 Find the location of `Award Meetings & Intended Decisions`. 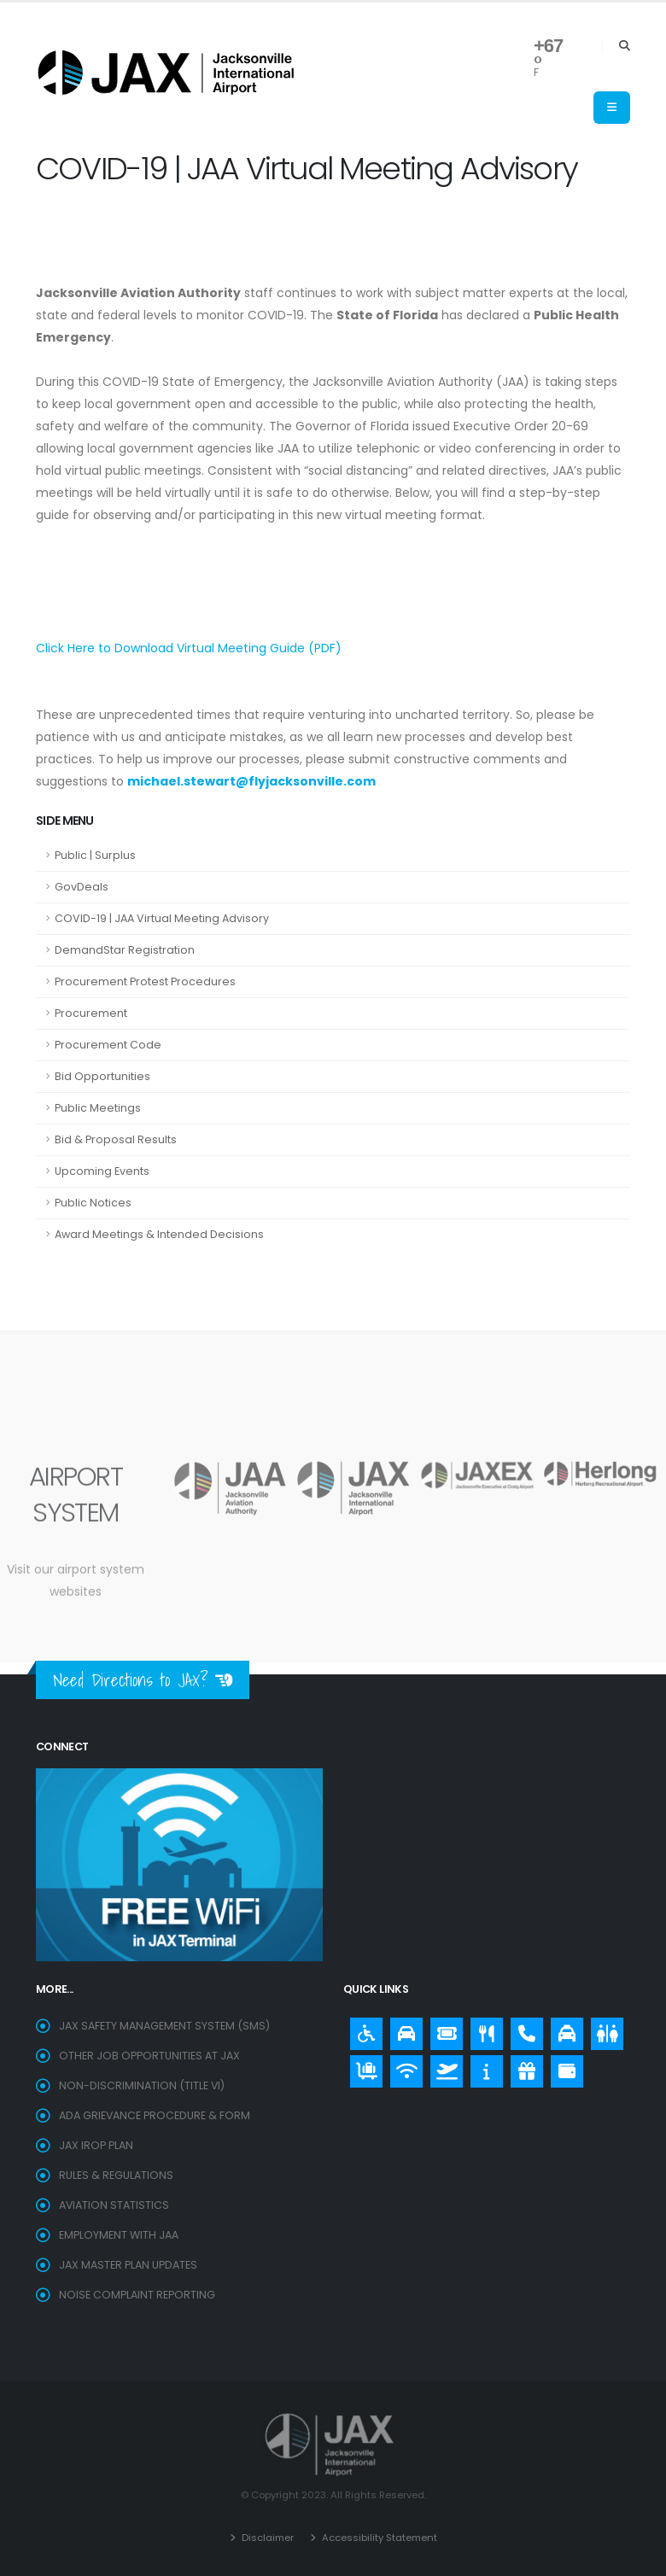

Award Meetings & Intended Decisions is located at coordinates (159, 1234).